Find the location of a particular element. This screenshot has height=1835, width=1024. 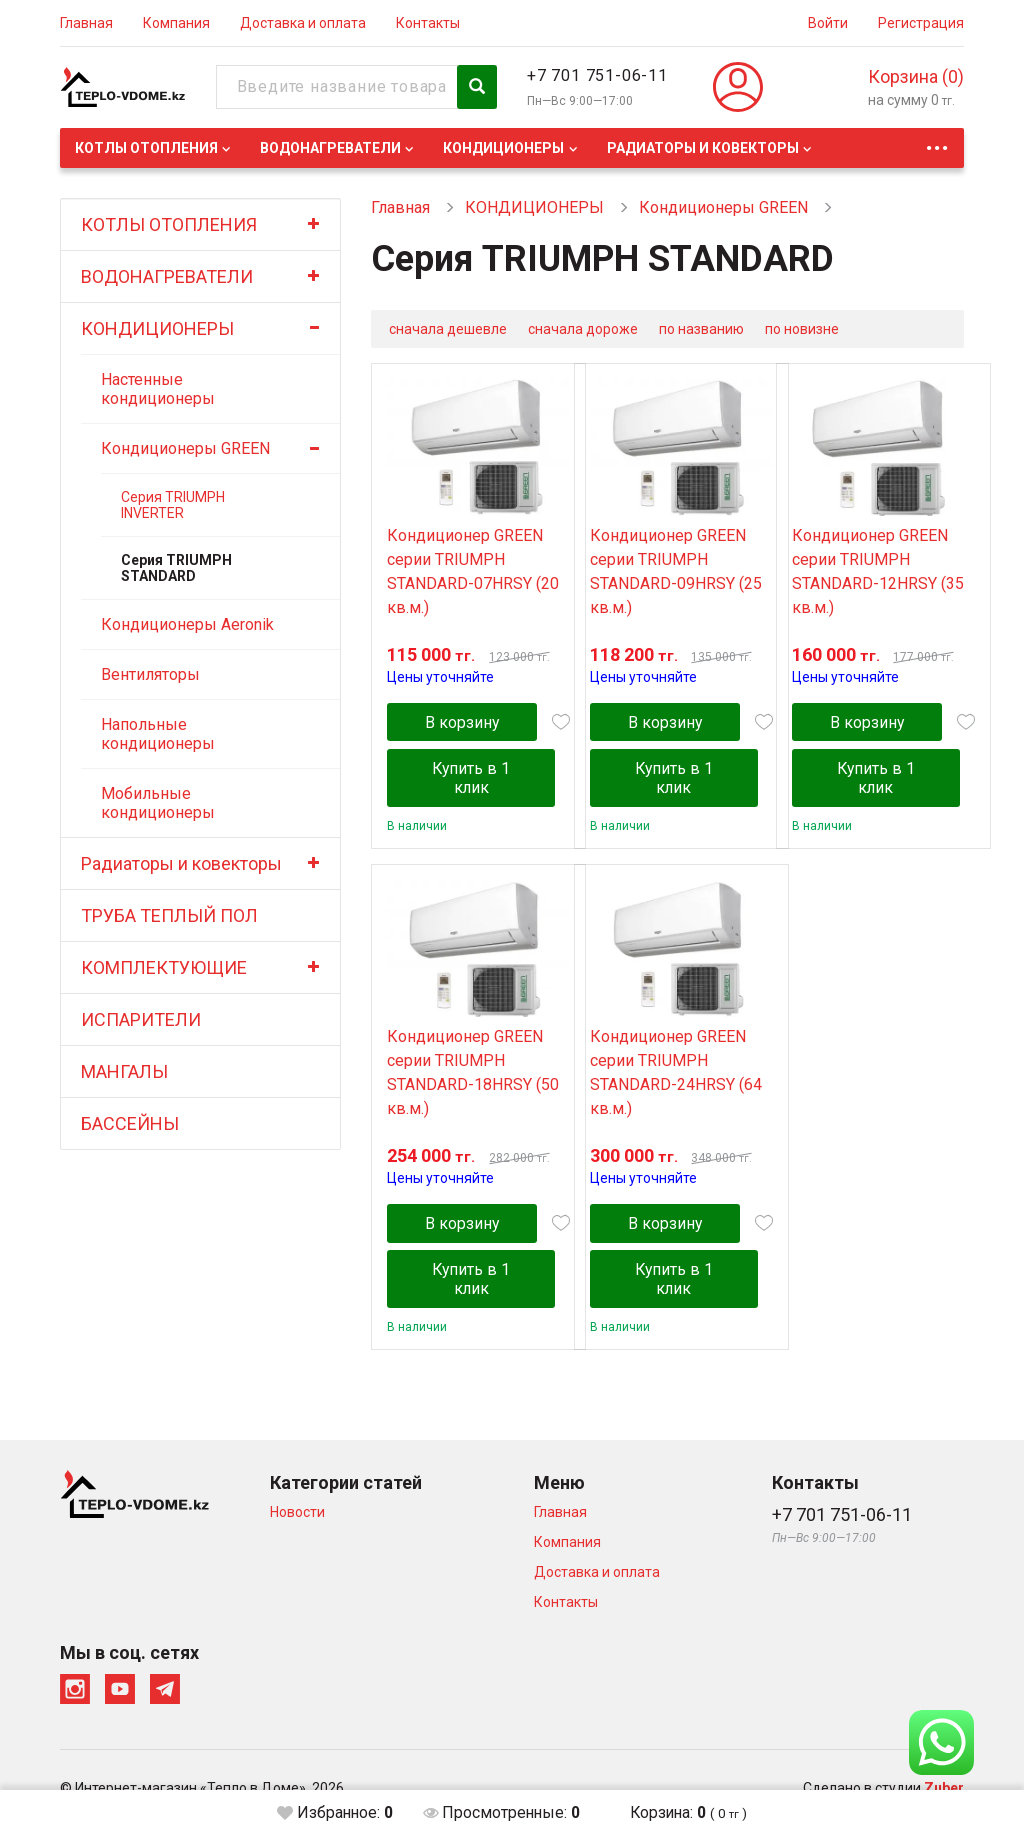

Кондиционеры Aeronik is located at coordinates (187, 624).